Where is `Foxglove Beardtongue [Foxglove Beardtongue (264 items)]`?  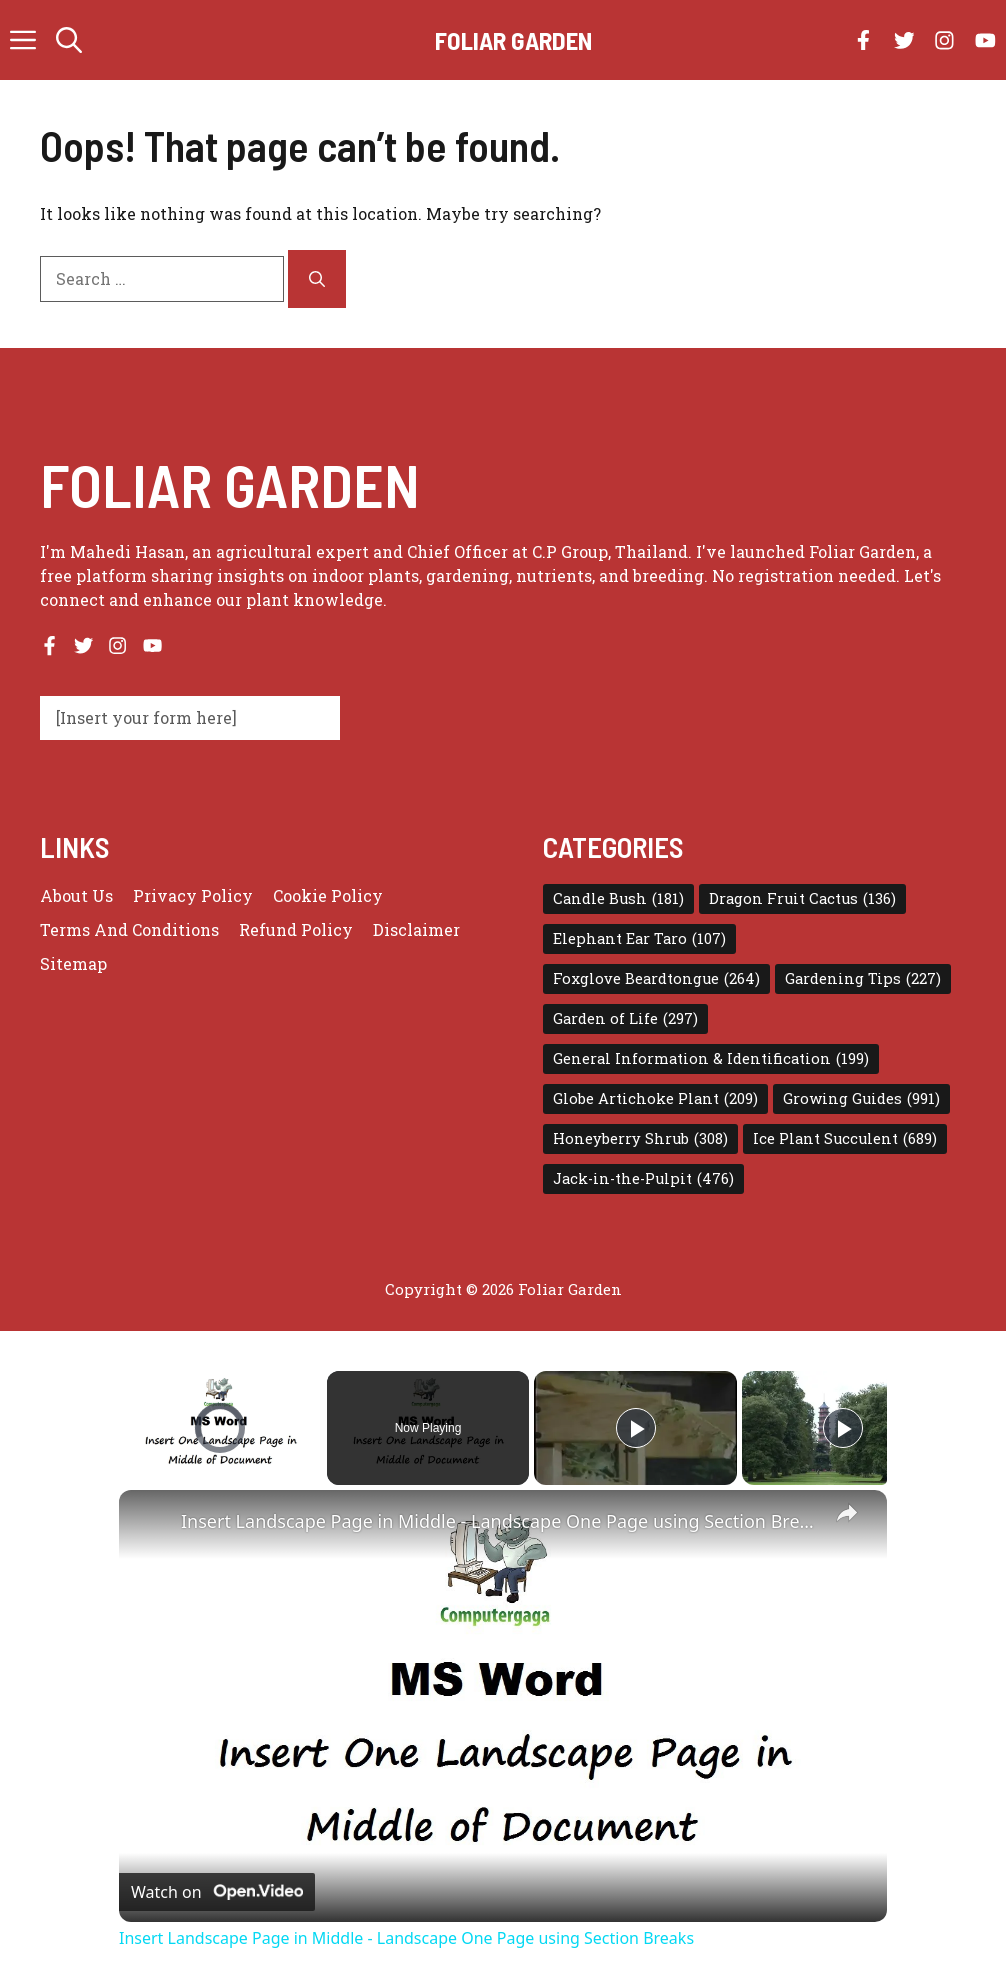
Foxglove Beardtongue [Foxglove Beardtongue (264 items)] is located at coordinates (656, 979).